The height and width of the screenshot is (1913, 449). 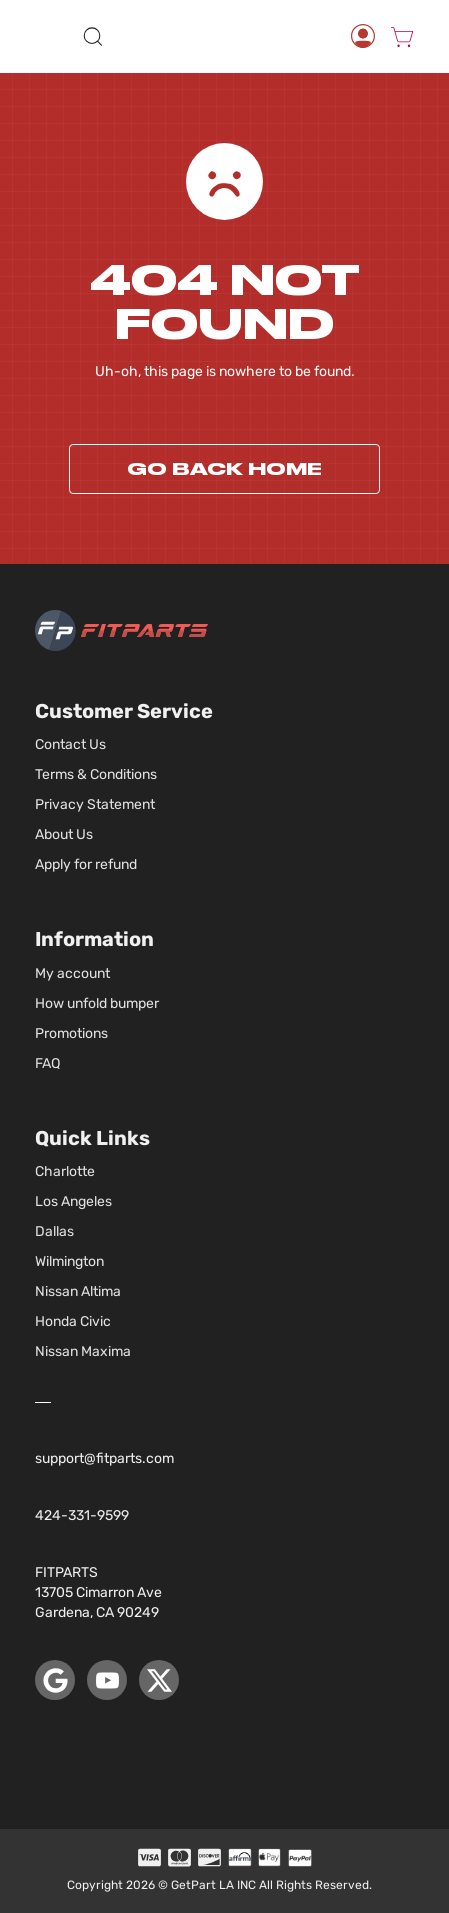 What do you see at coordinates (69, 1261) in the screenshot?
I see `Wilmington` at bounding box center [69, 1261].